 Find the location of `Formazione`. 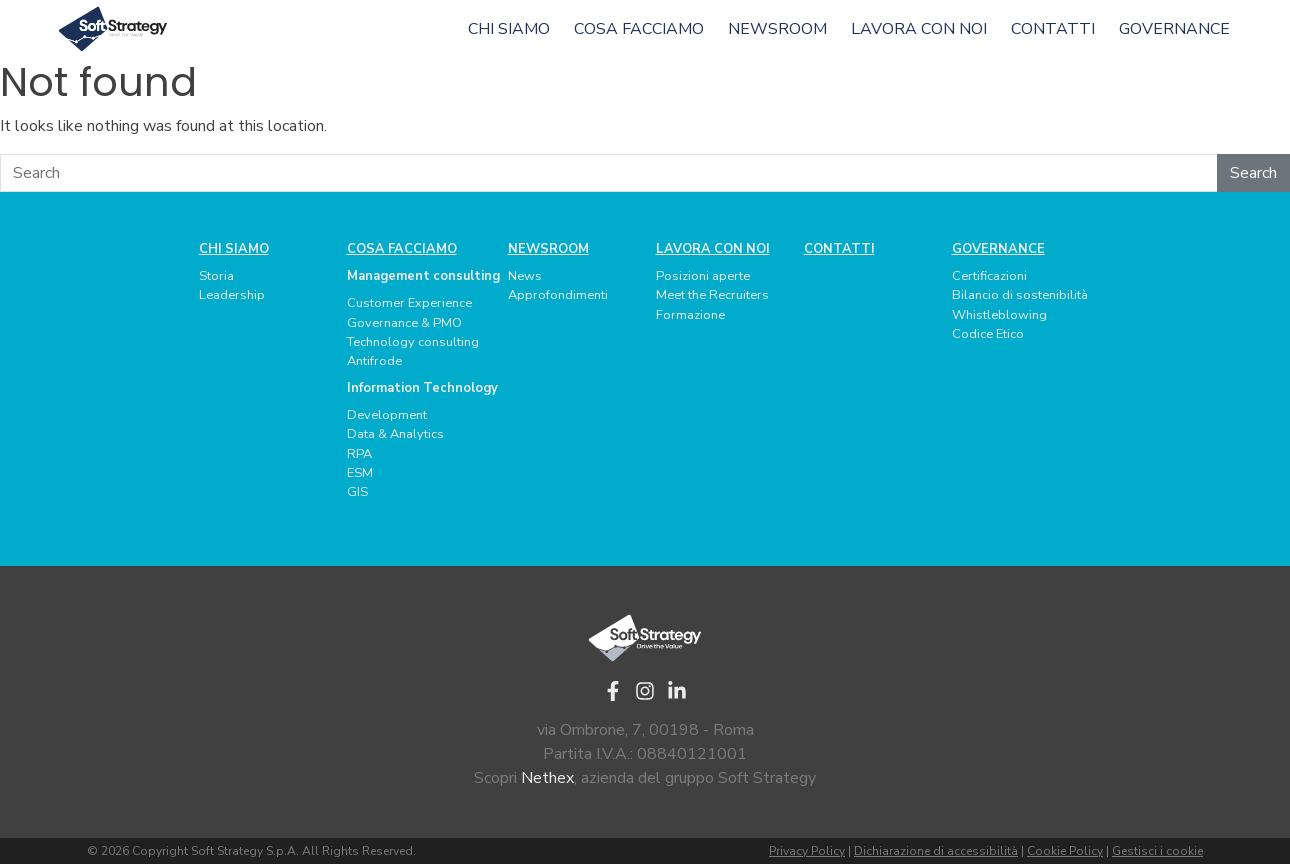

Formazione is located at coordinates (690, 315).